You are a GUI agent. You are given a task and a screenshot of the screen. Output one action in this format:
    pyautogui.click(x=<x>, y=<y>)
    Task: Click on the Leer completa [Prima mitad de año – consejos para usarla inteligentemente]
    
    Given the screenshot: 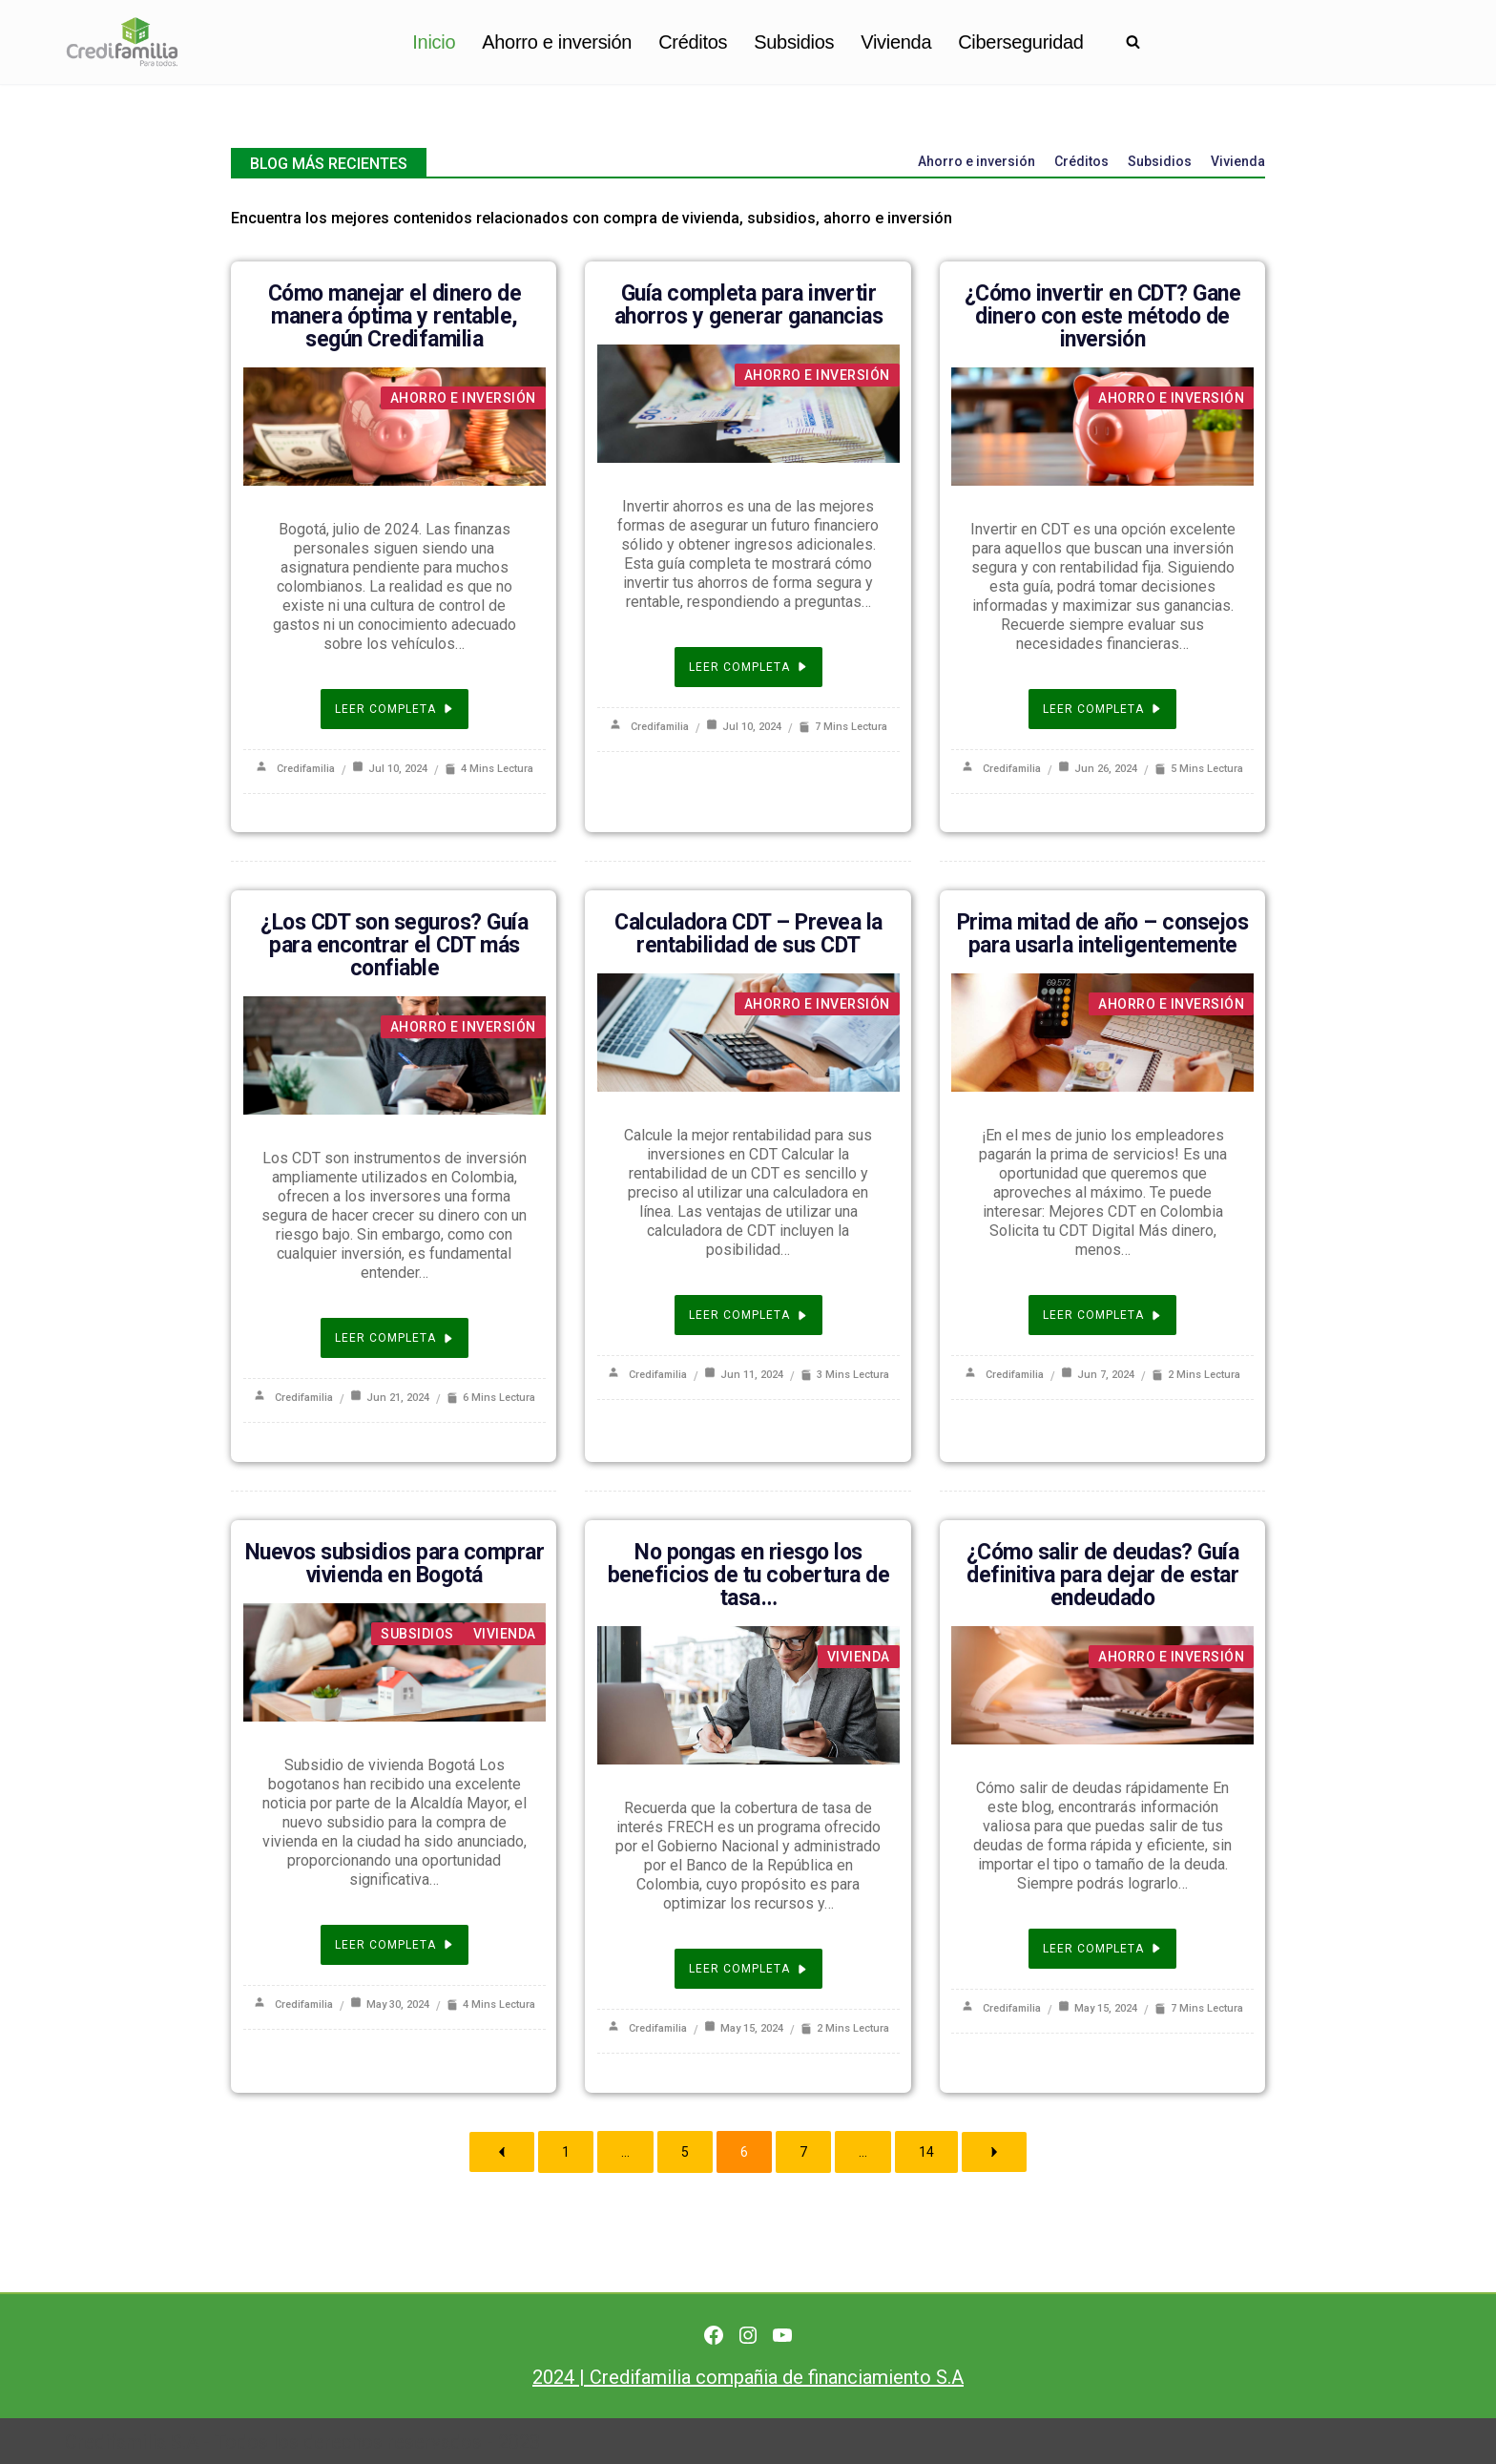 What is the action you would take?
    pyautogui.click(x=1102, y=1315)
    